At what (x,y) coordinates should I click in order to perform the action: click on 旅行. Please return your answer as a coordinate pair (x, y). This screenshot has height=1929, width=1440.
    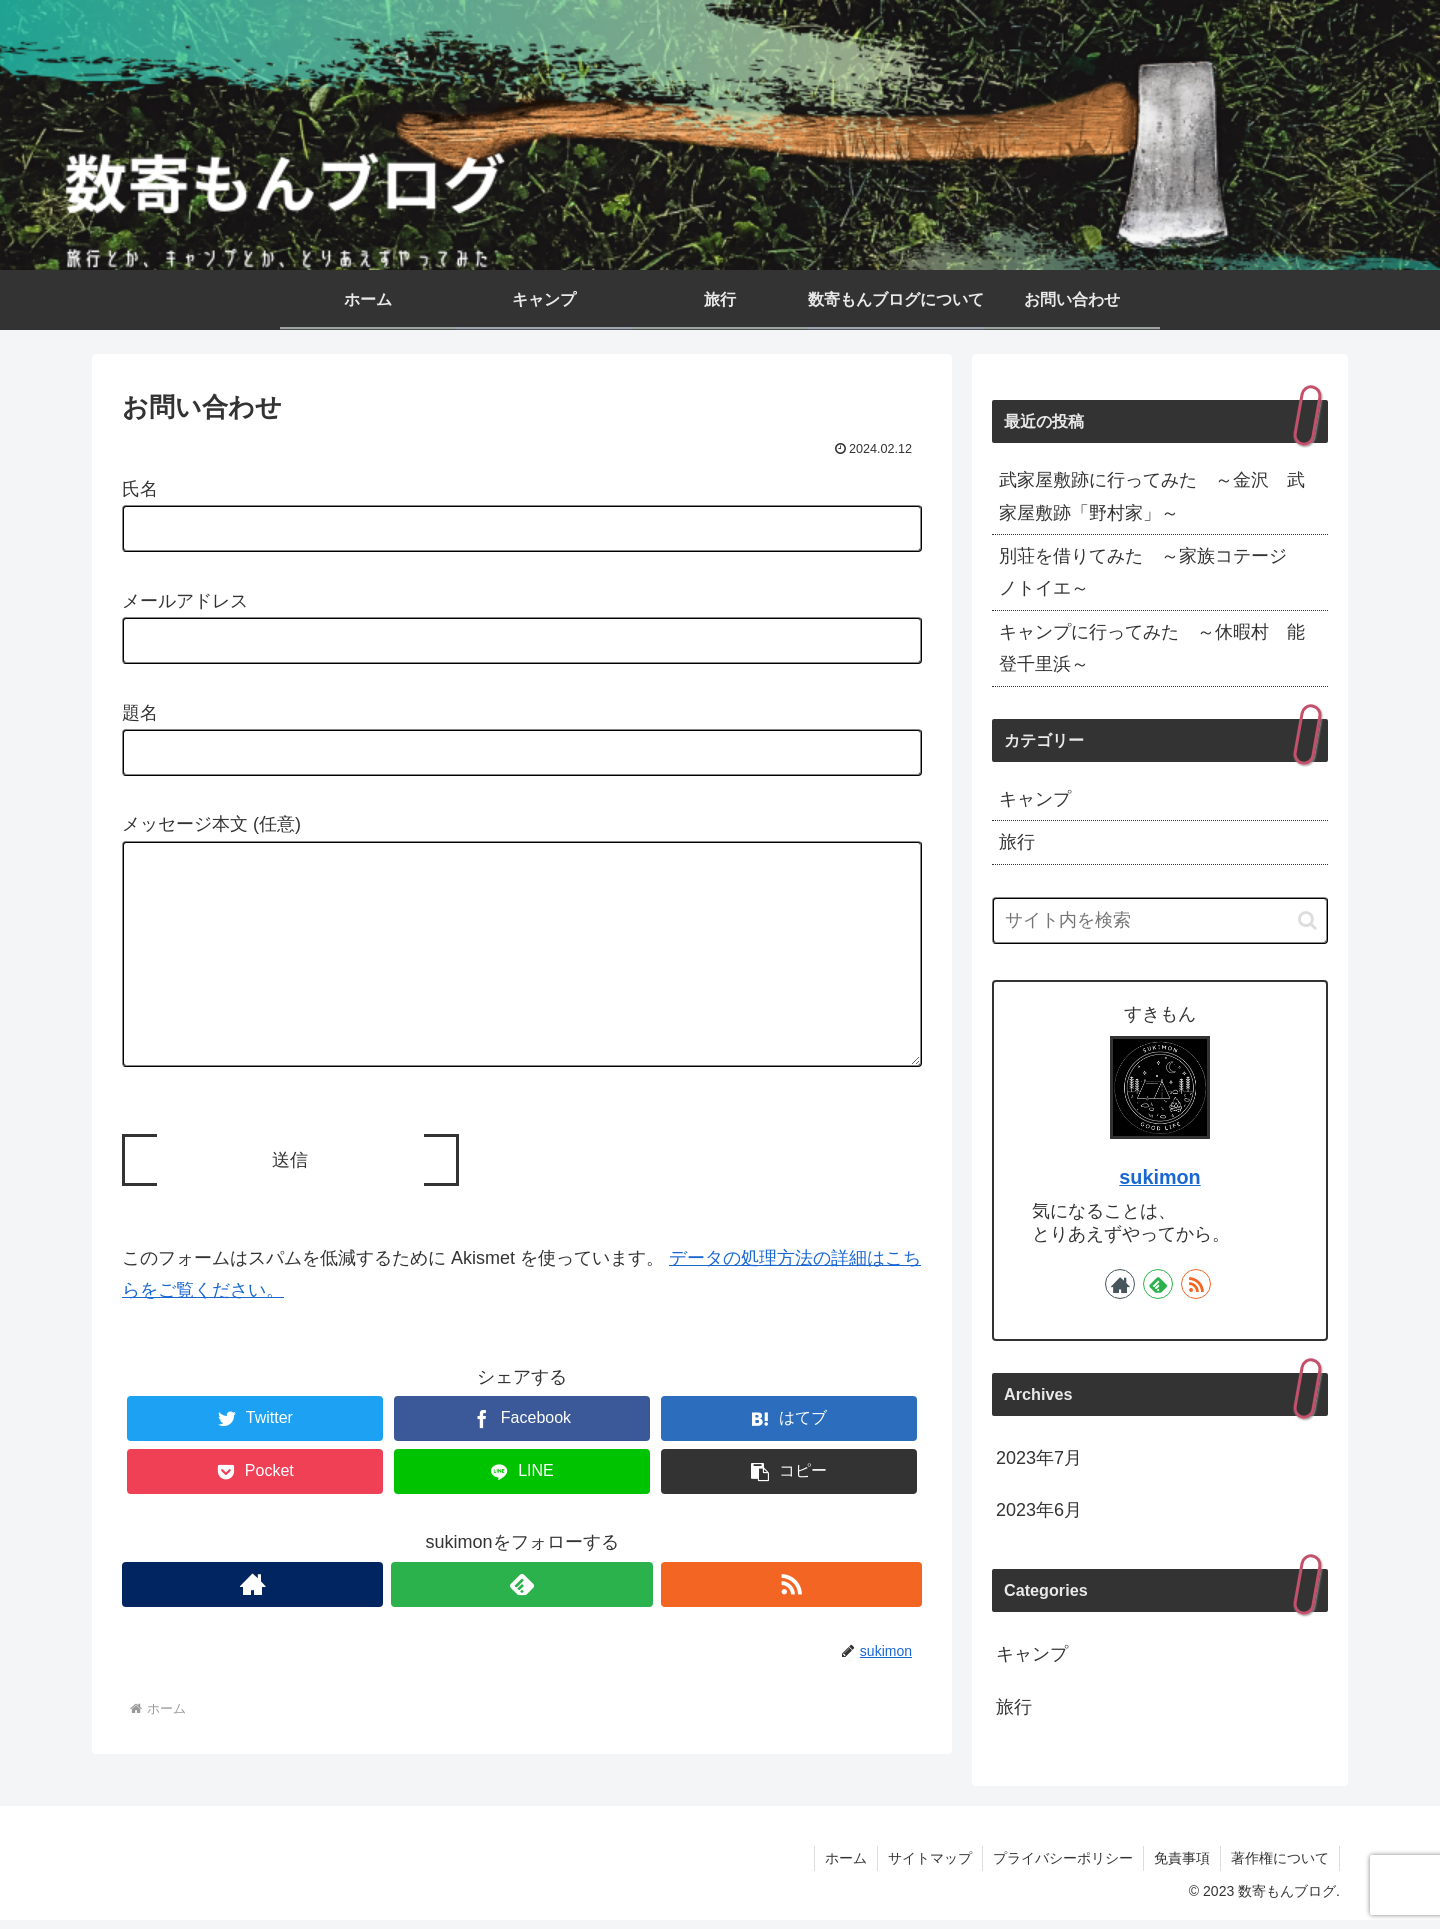
    Looking at the image, I should click on (1017, 842).